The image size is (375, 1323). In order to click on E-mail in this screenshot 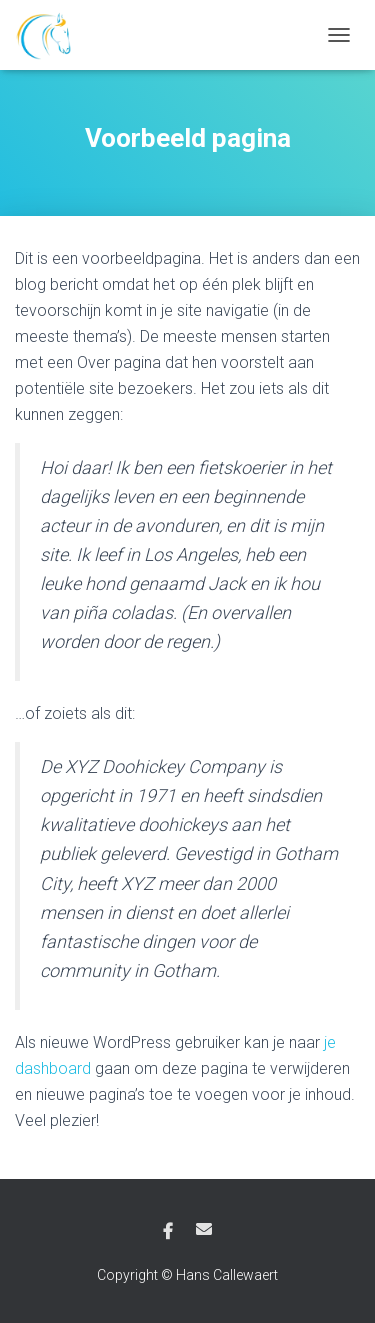, I will do `click(204, 1229)`.